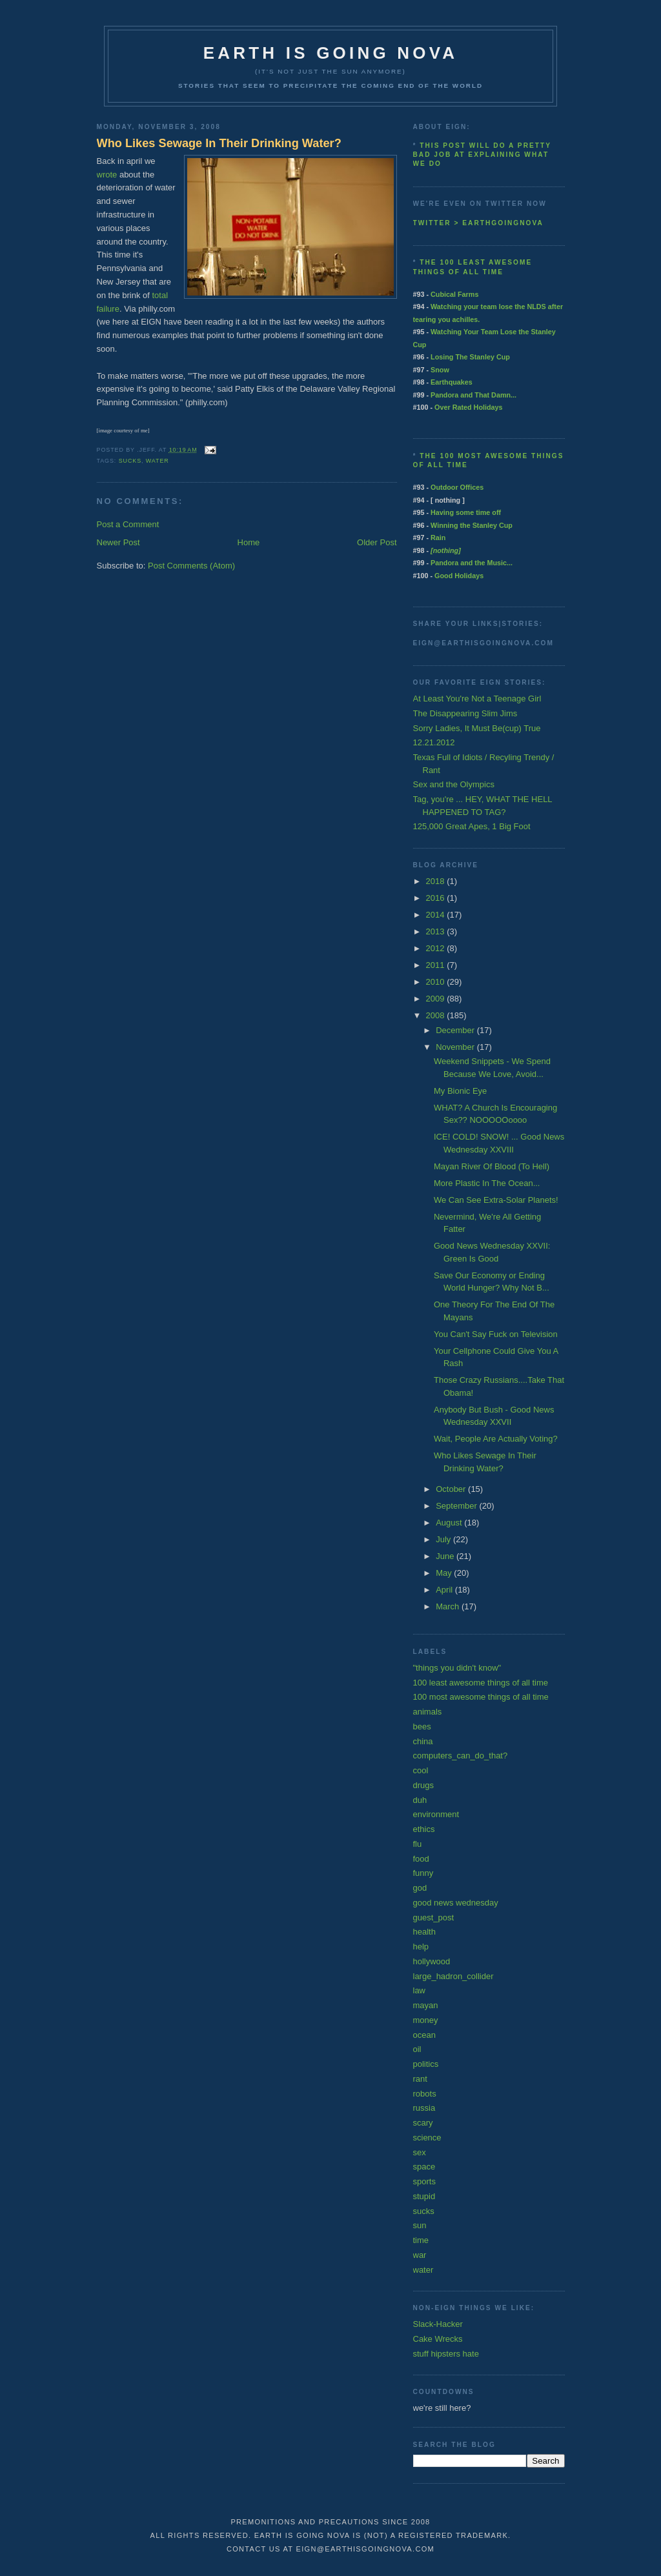  Describe the element at coordinates (478, 222) in the screenshot. I see `twitter > earthgoingnova` at that location.